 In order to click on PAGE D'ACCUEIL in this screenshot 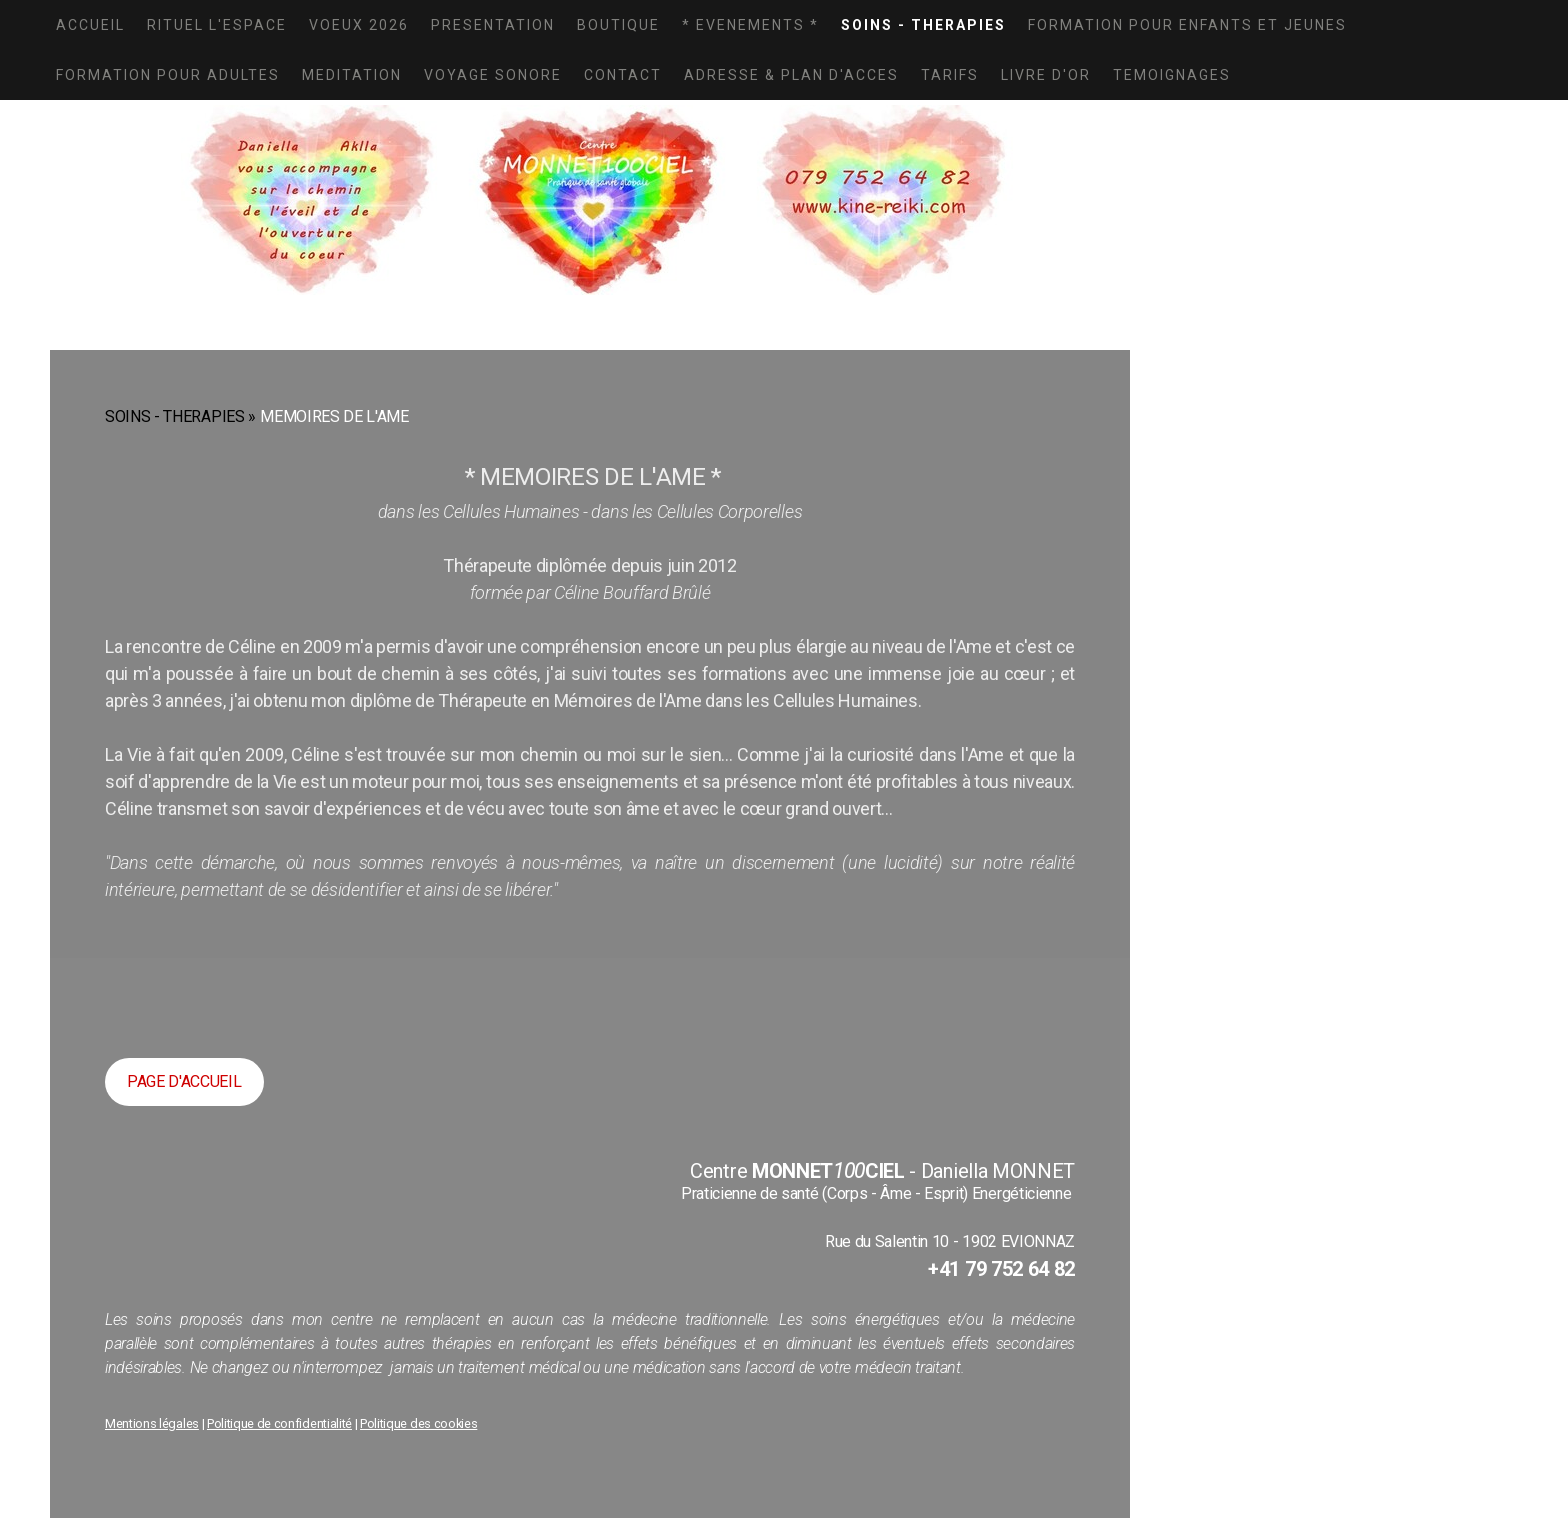, I will do `click(184, 1081)`.